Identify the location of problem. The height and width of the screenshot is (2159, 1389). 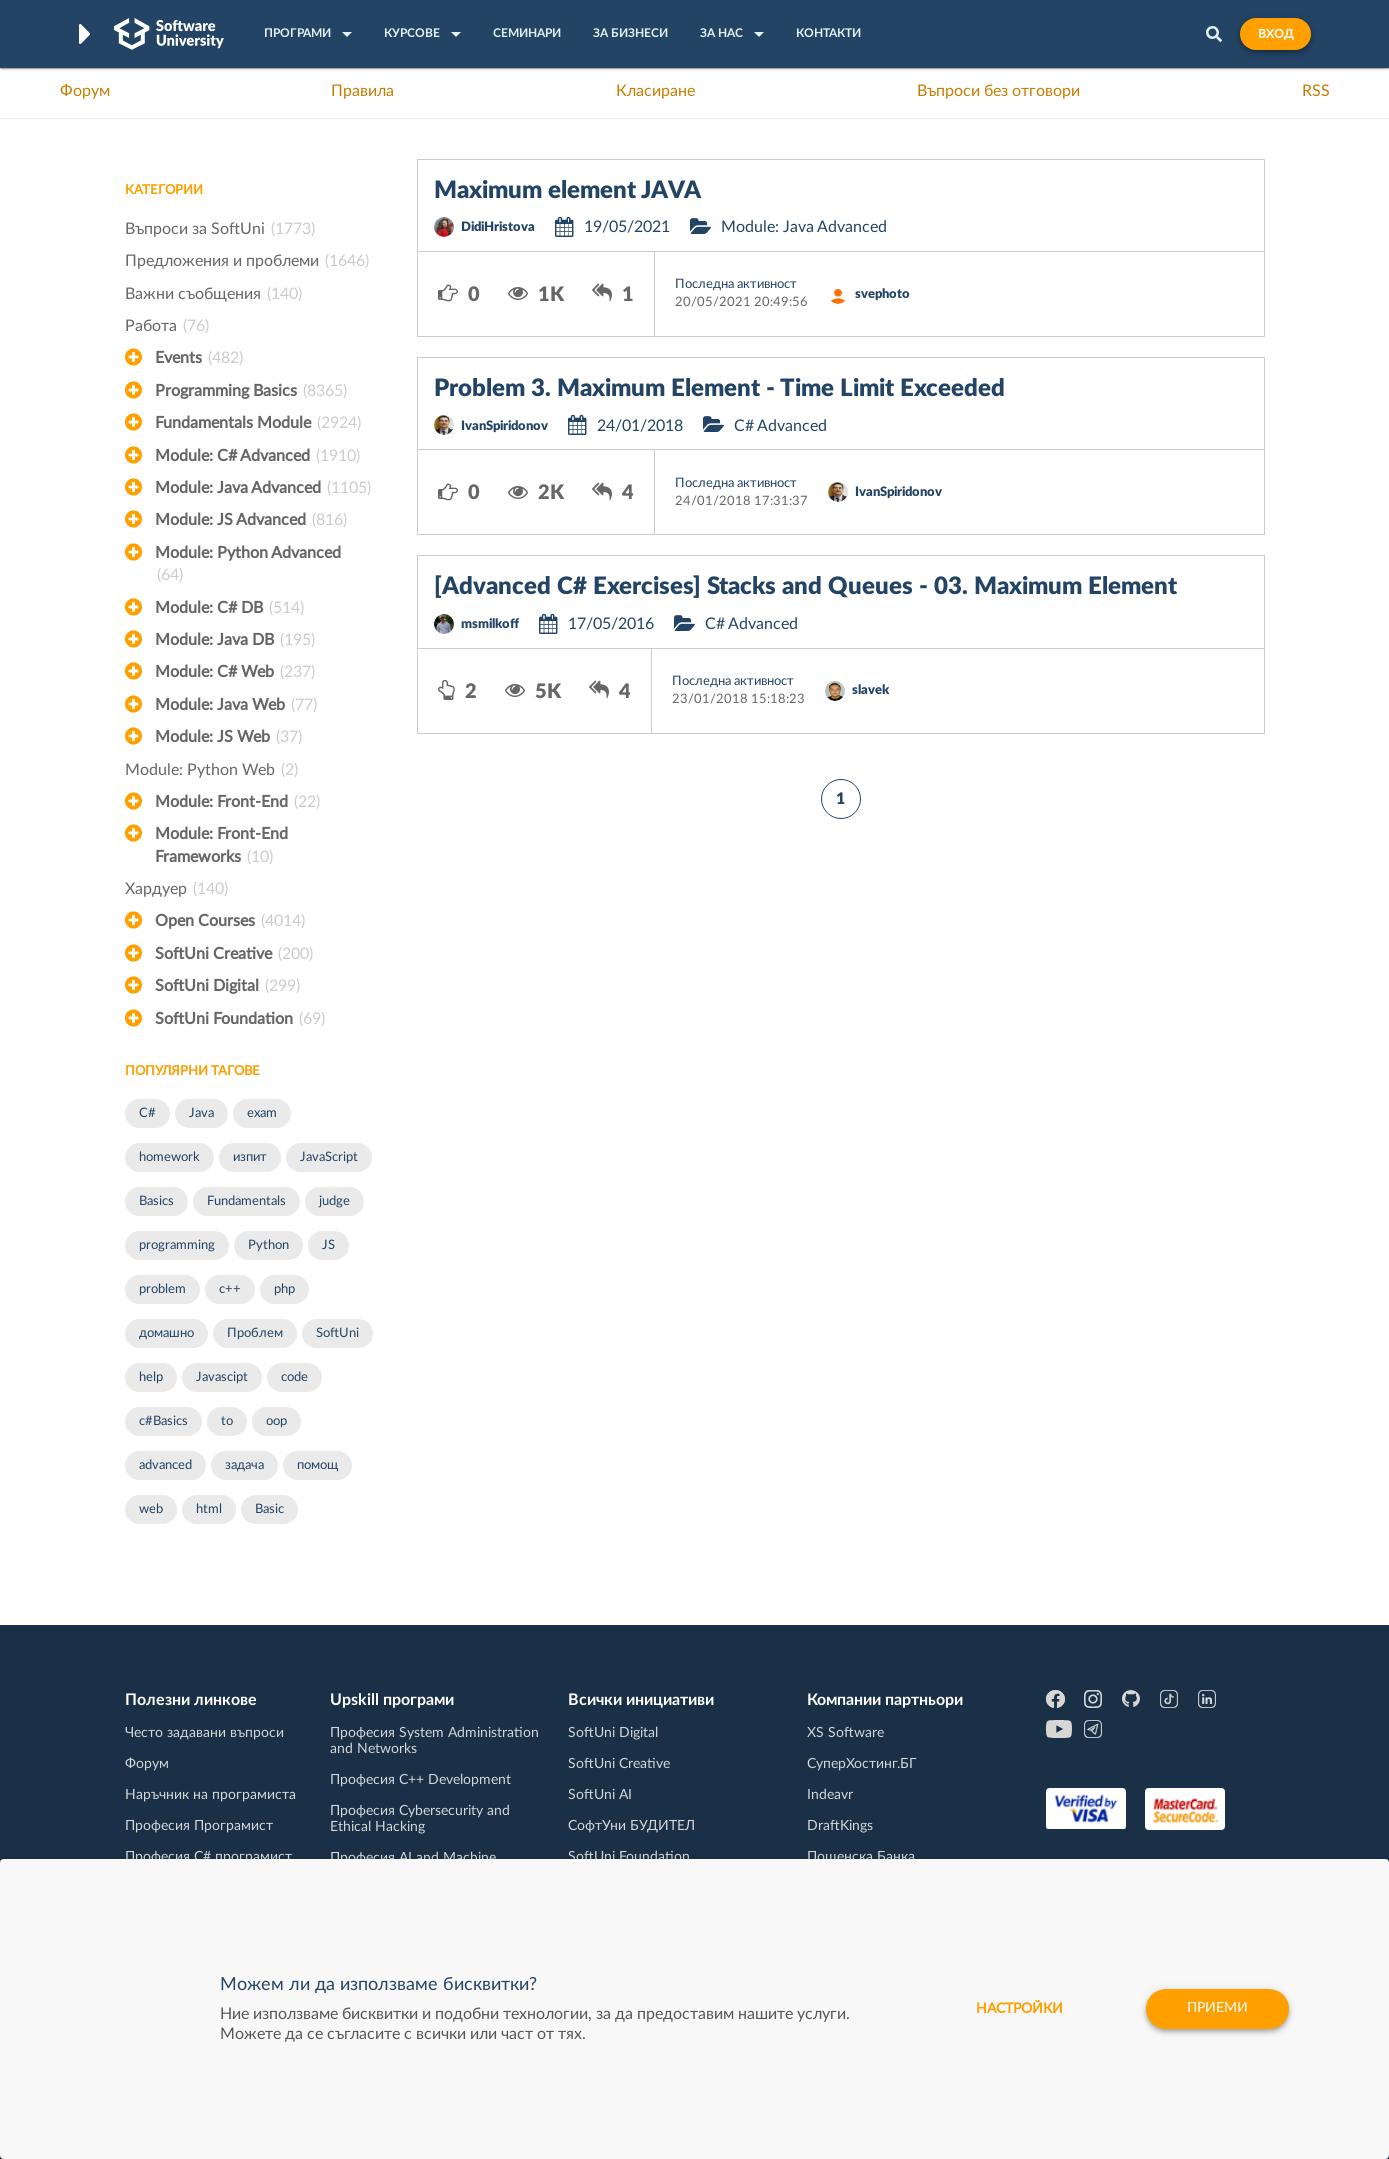
(162, 1289).